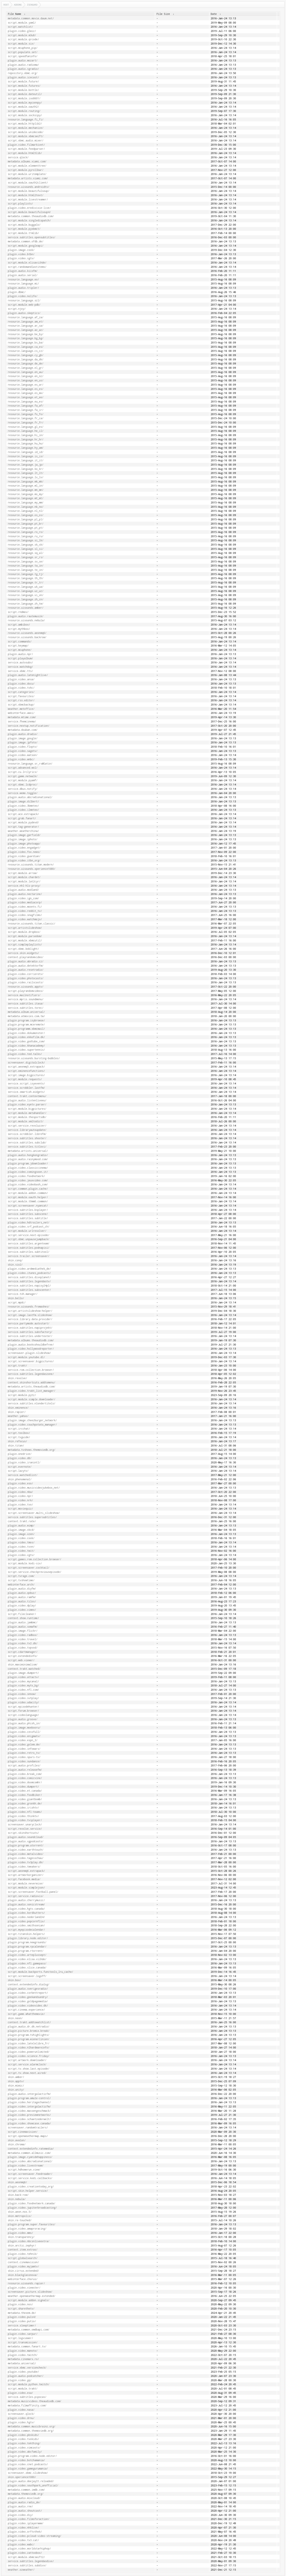 The image size is (286, 2576). What do you see at coordinates (31, 1344) in the screenshot?
I see `plugin.audio.booksshouldbefree/` at bounding box center [31, 1344].